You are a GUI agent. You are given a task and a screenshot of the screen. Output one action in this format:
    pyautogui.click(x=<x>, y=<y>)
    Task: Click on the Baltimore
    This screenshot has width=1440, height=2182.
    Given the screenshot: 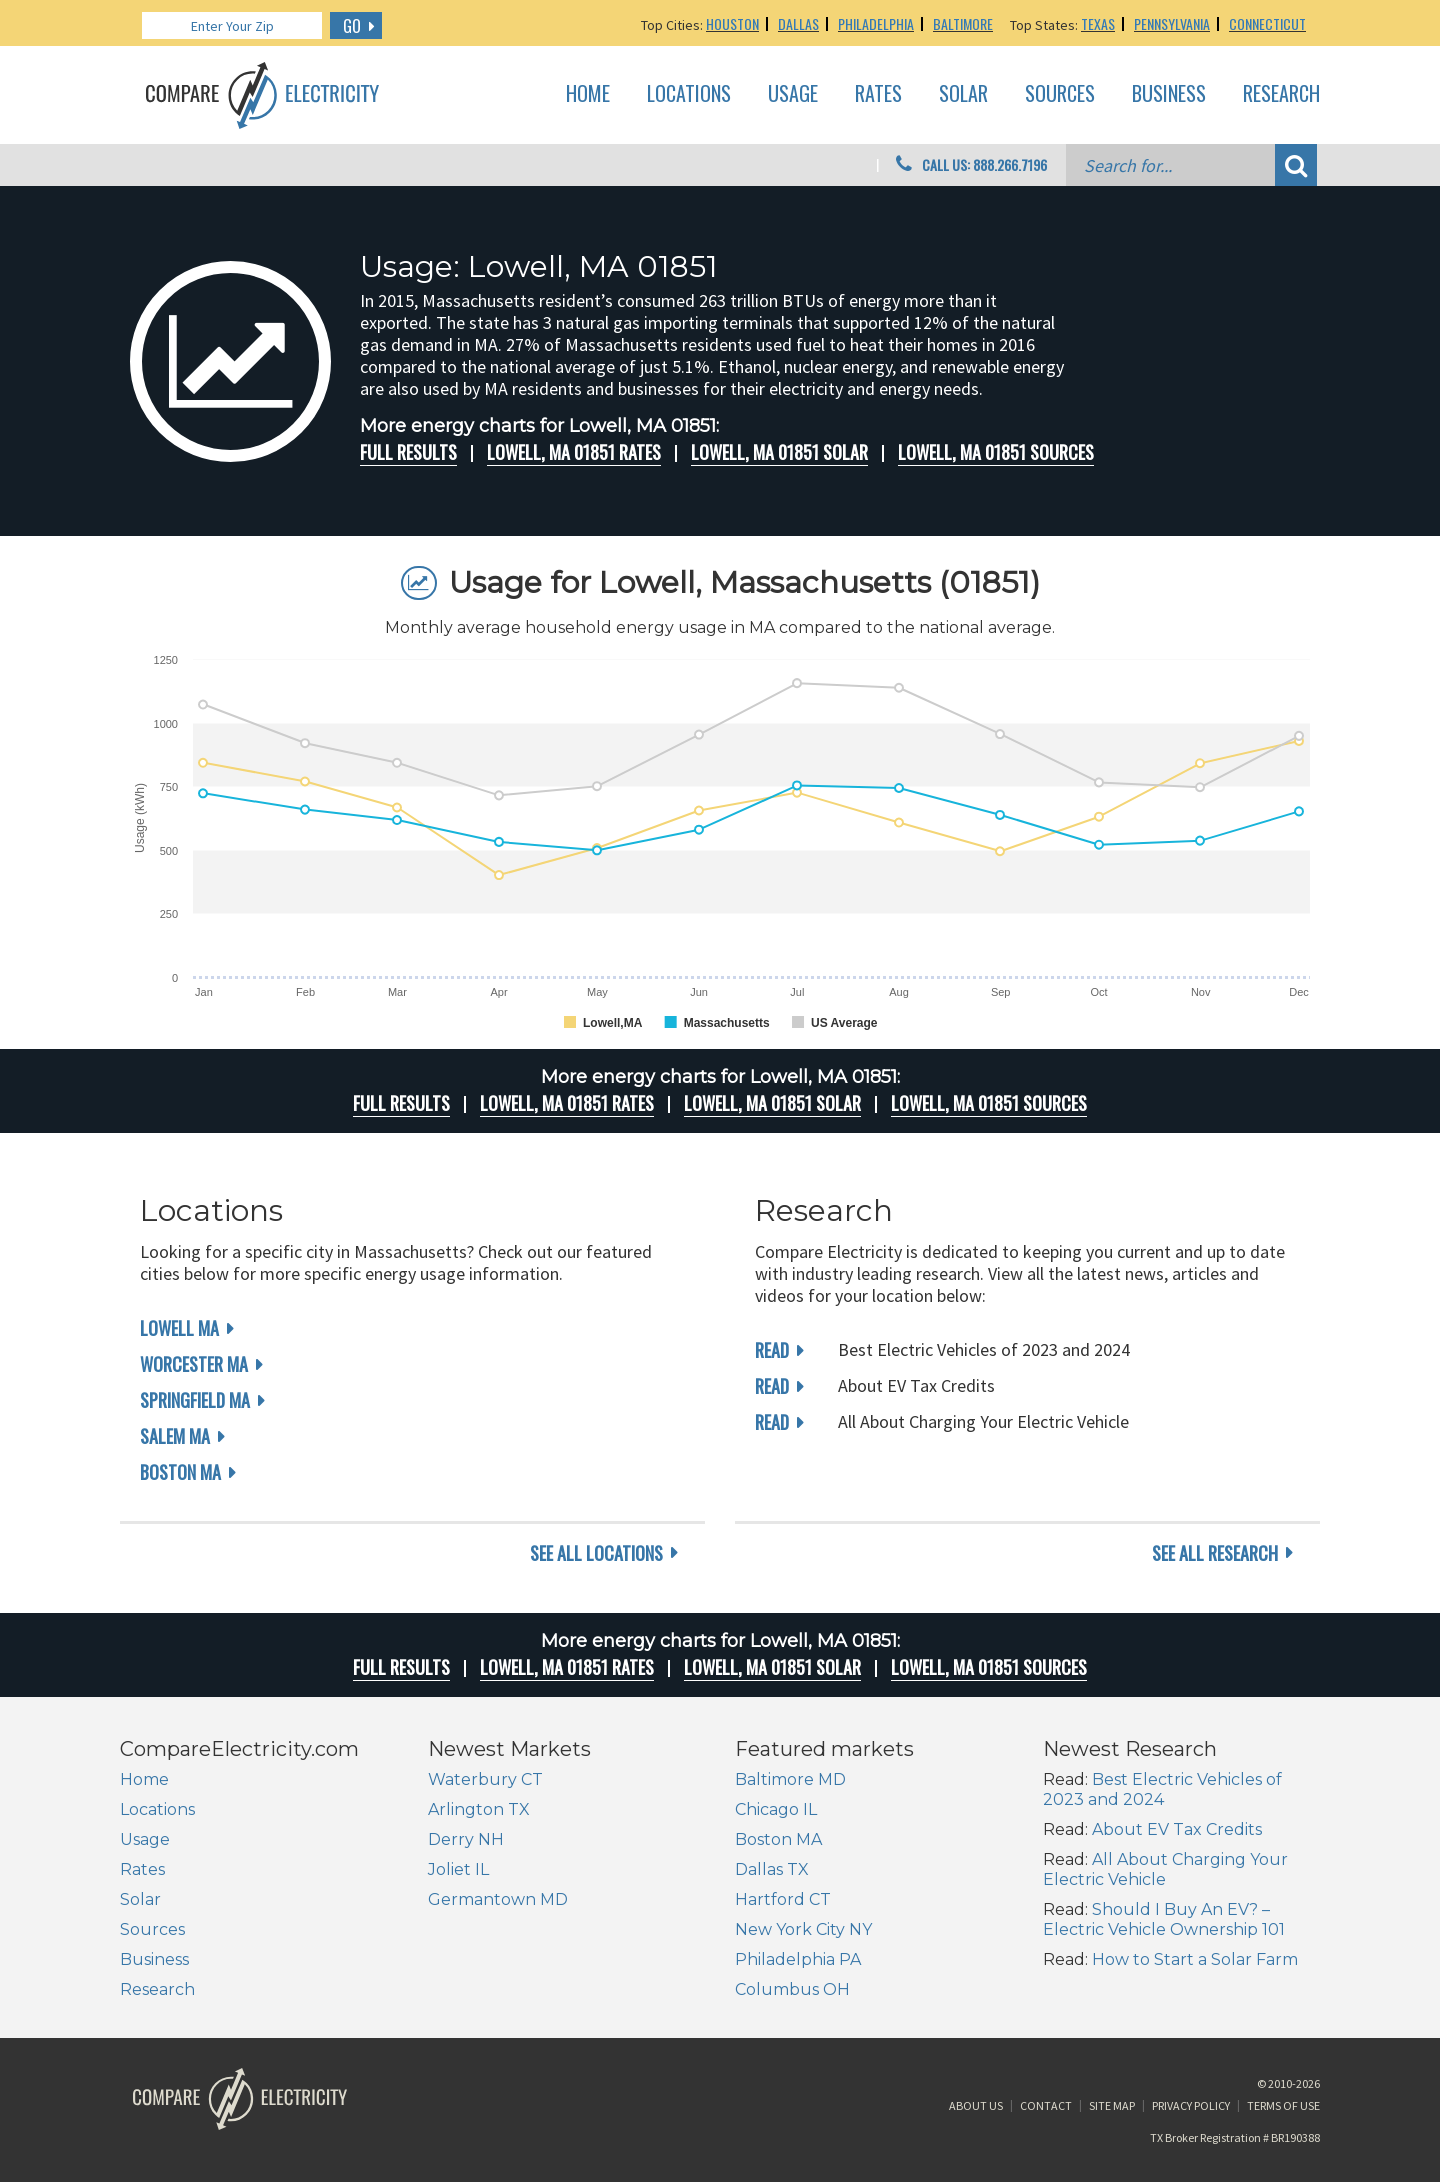 What is the action you would take?
    pyautogui.click(x=963, y=23)
    